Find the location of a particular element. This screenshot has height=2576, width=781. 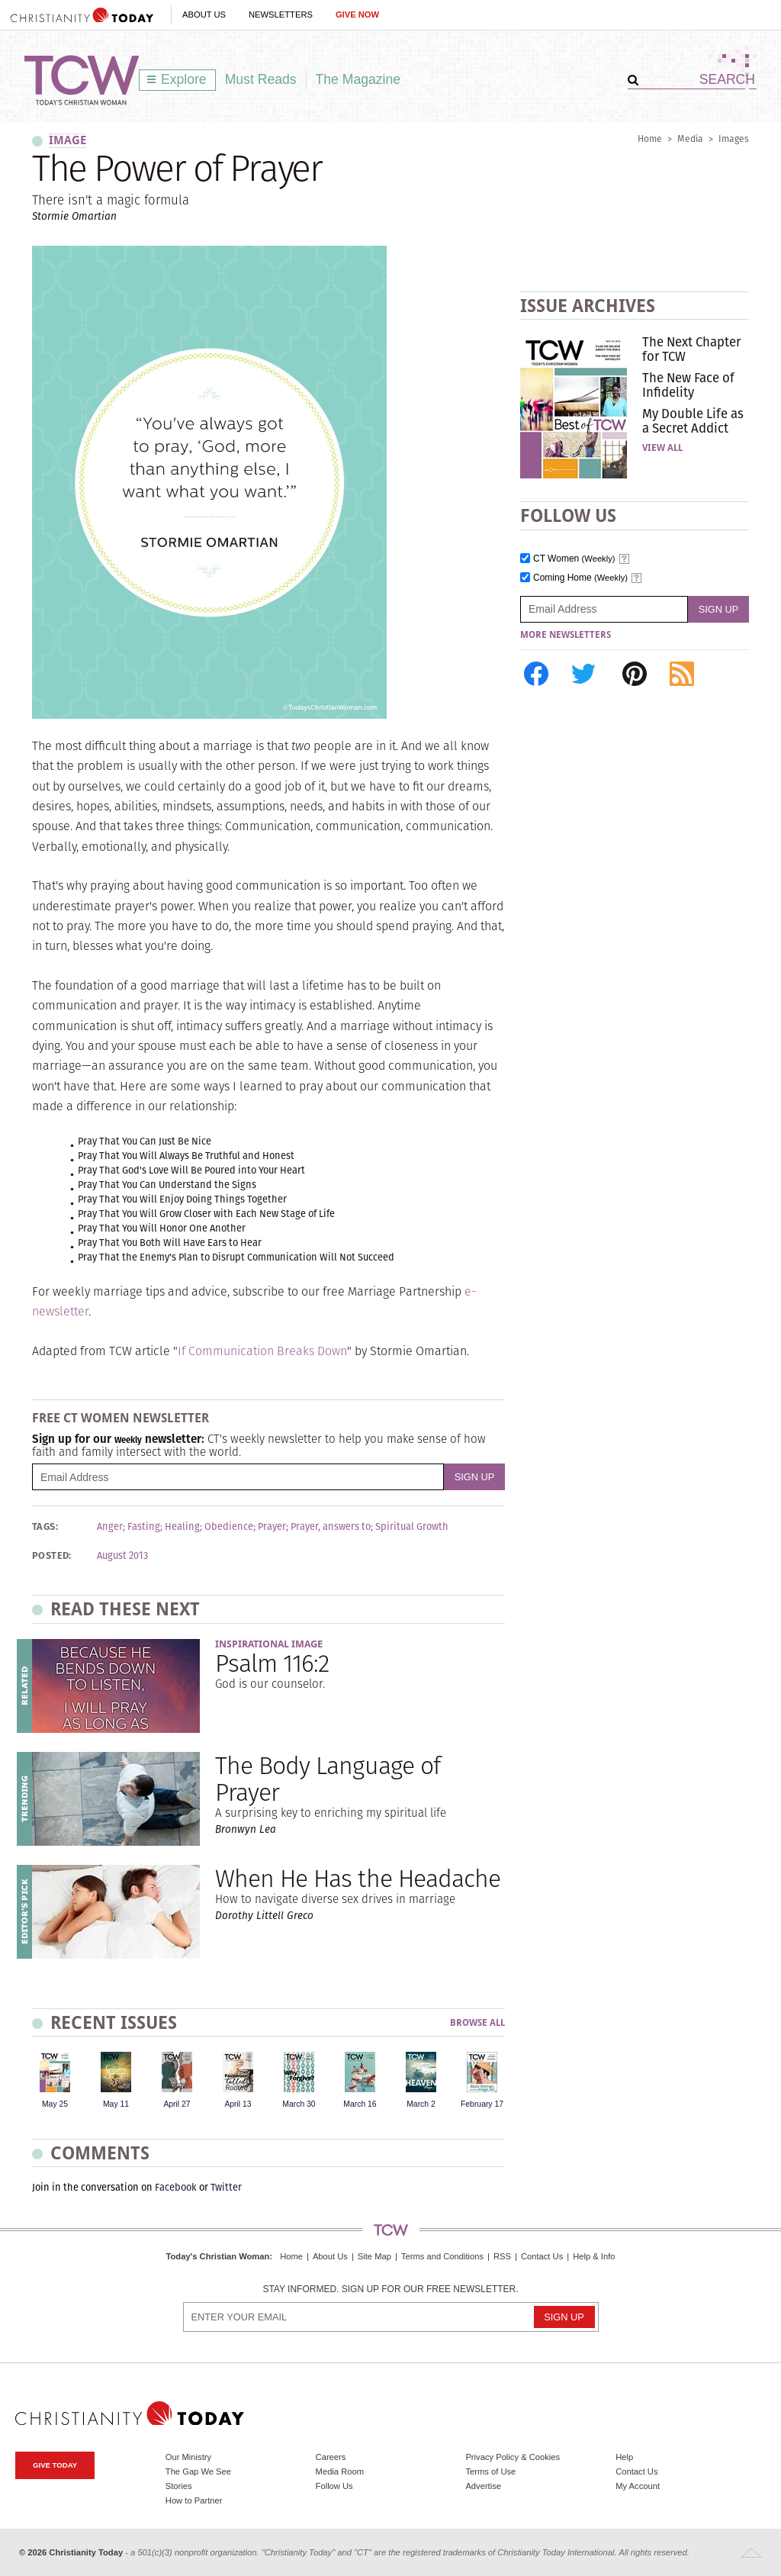

Must Reads is located at coordinates (261, 79).